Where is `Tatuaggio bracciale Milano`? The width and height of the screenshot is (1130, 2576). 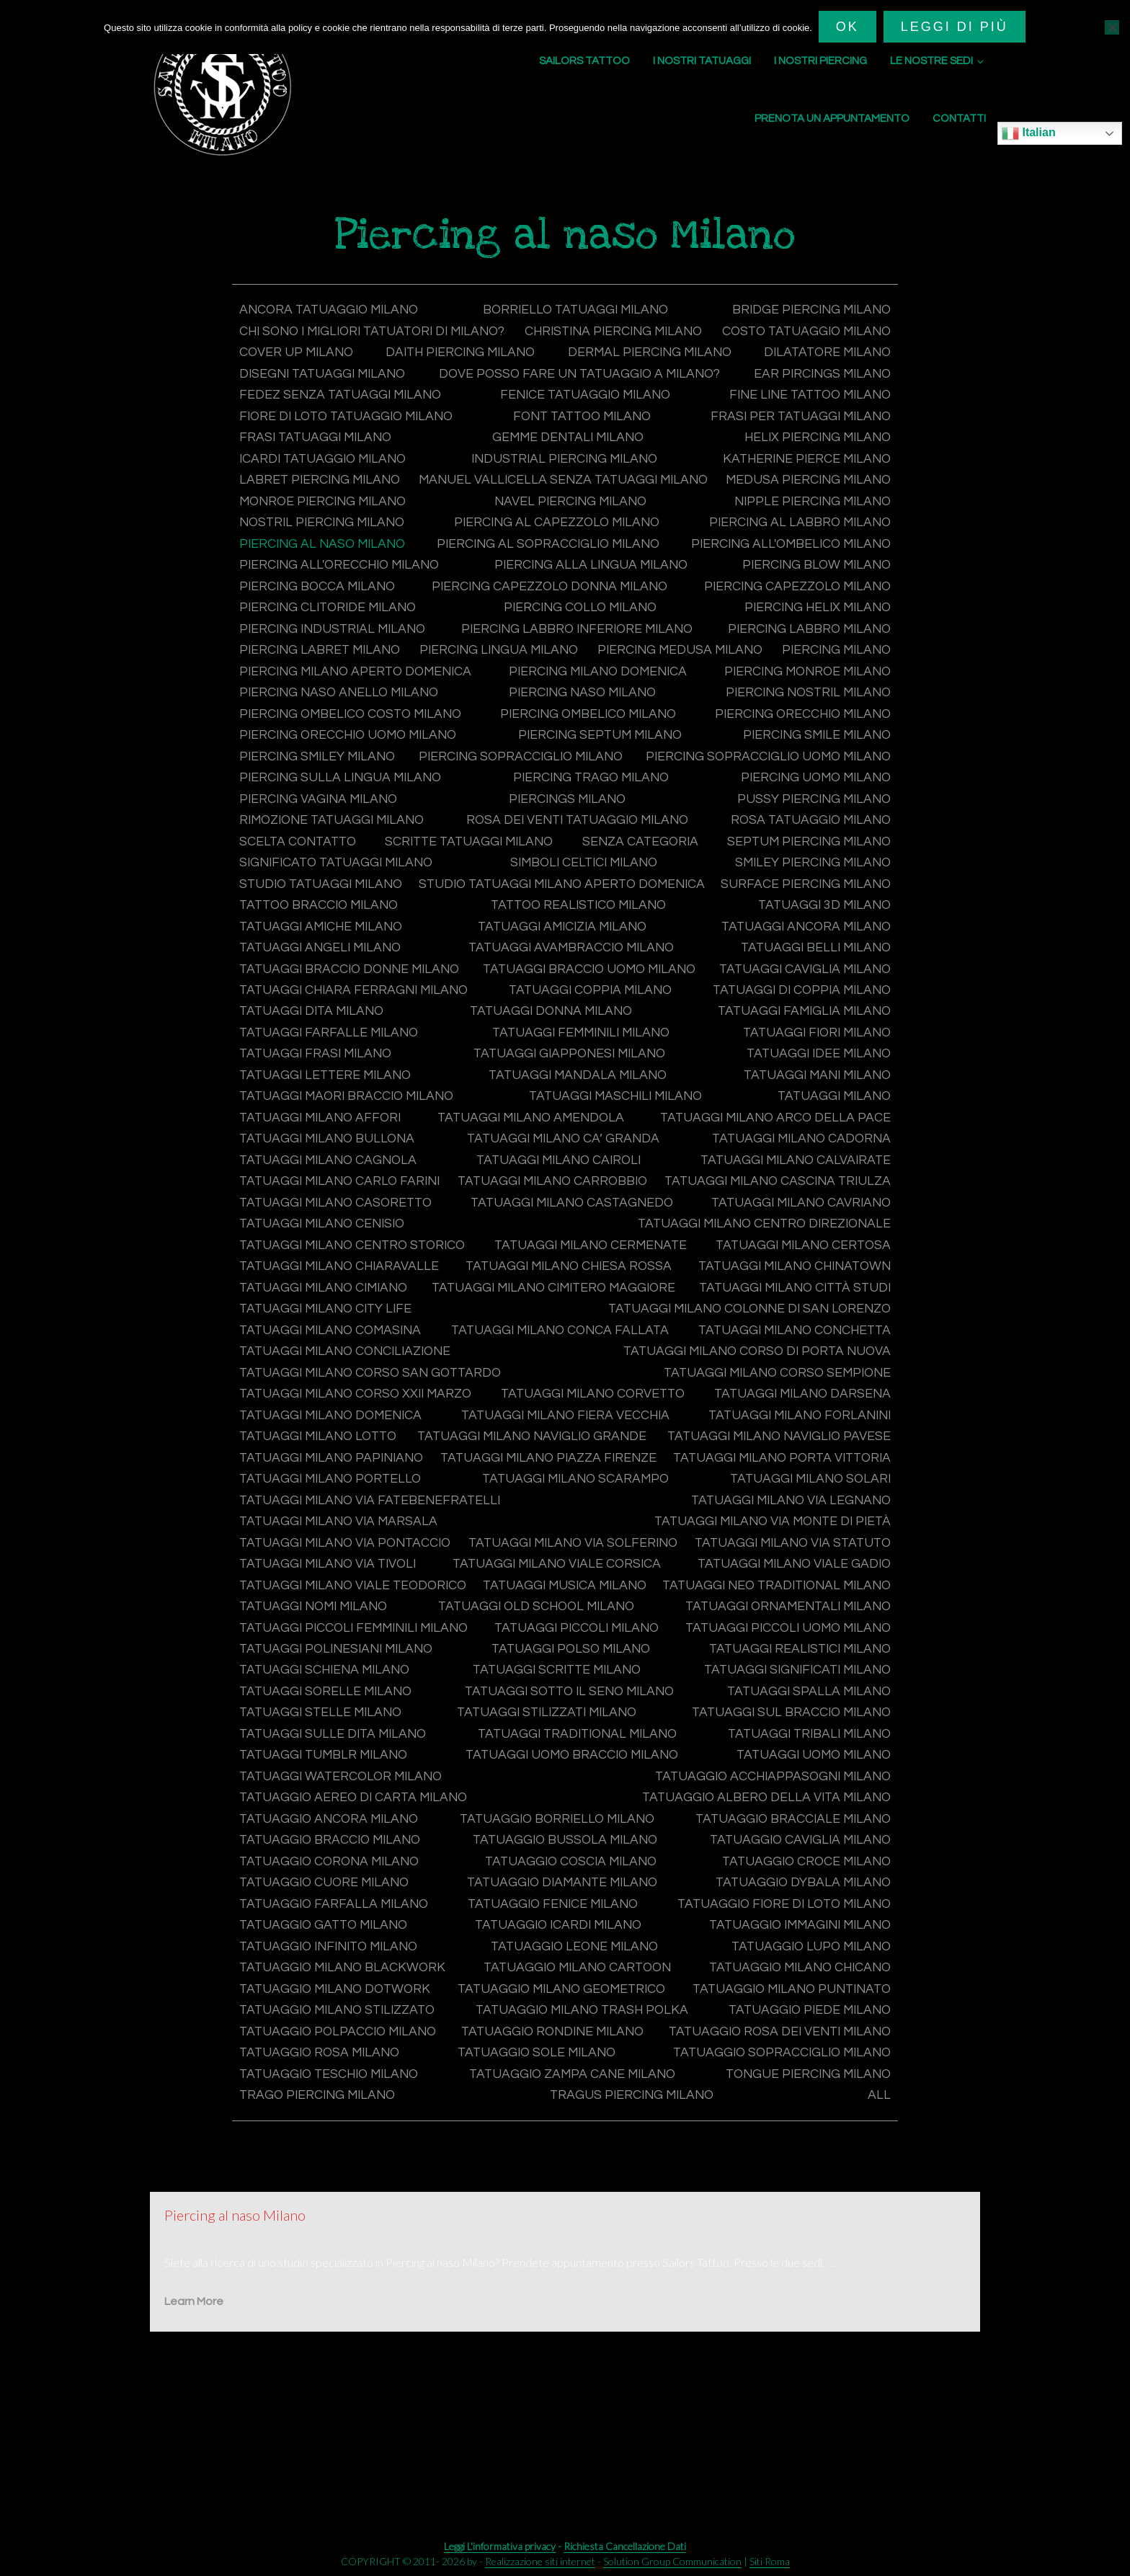 Tatuaggio bracciale Milano is located at coordinates (572, 1912).